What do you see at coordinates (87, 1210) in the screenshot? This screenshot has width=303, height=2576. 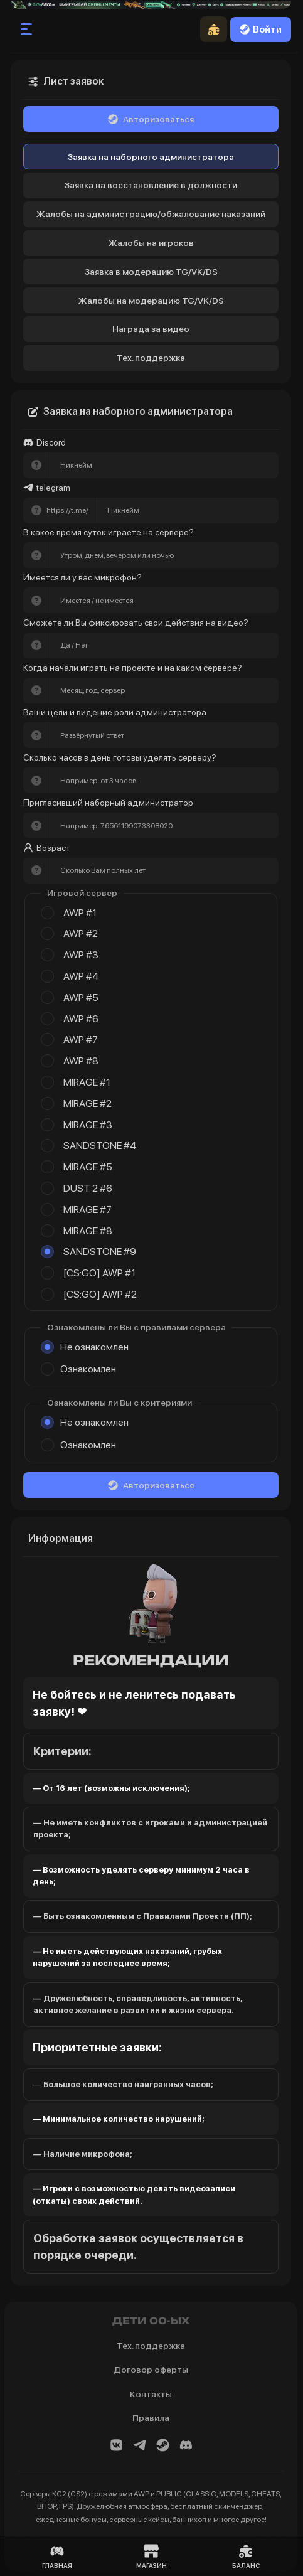 I see `MIRAGE #7` at bounding box center [87, 1210].